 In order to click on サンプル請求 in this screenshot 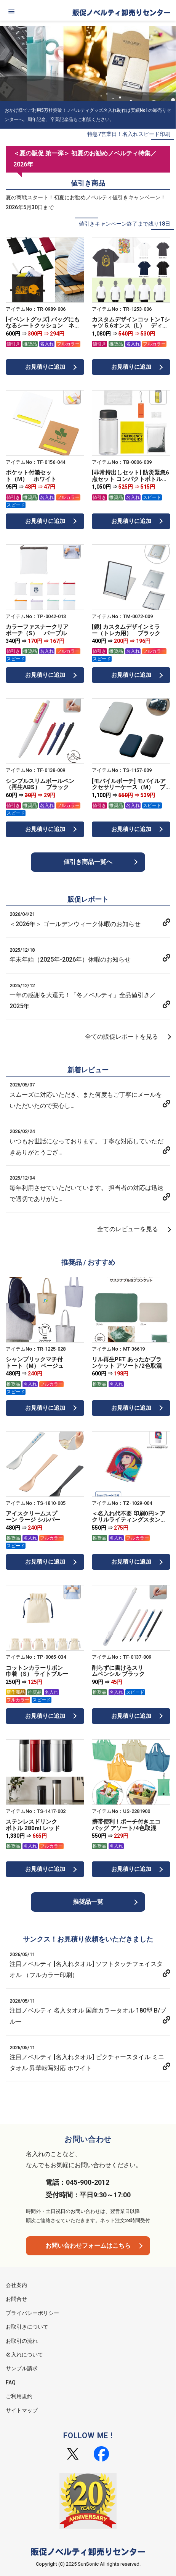, I will do `click(22, 2368)`.